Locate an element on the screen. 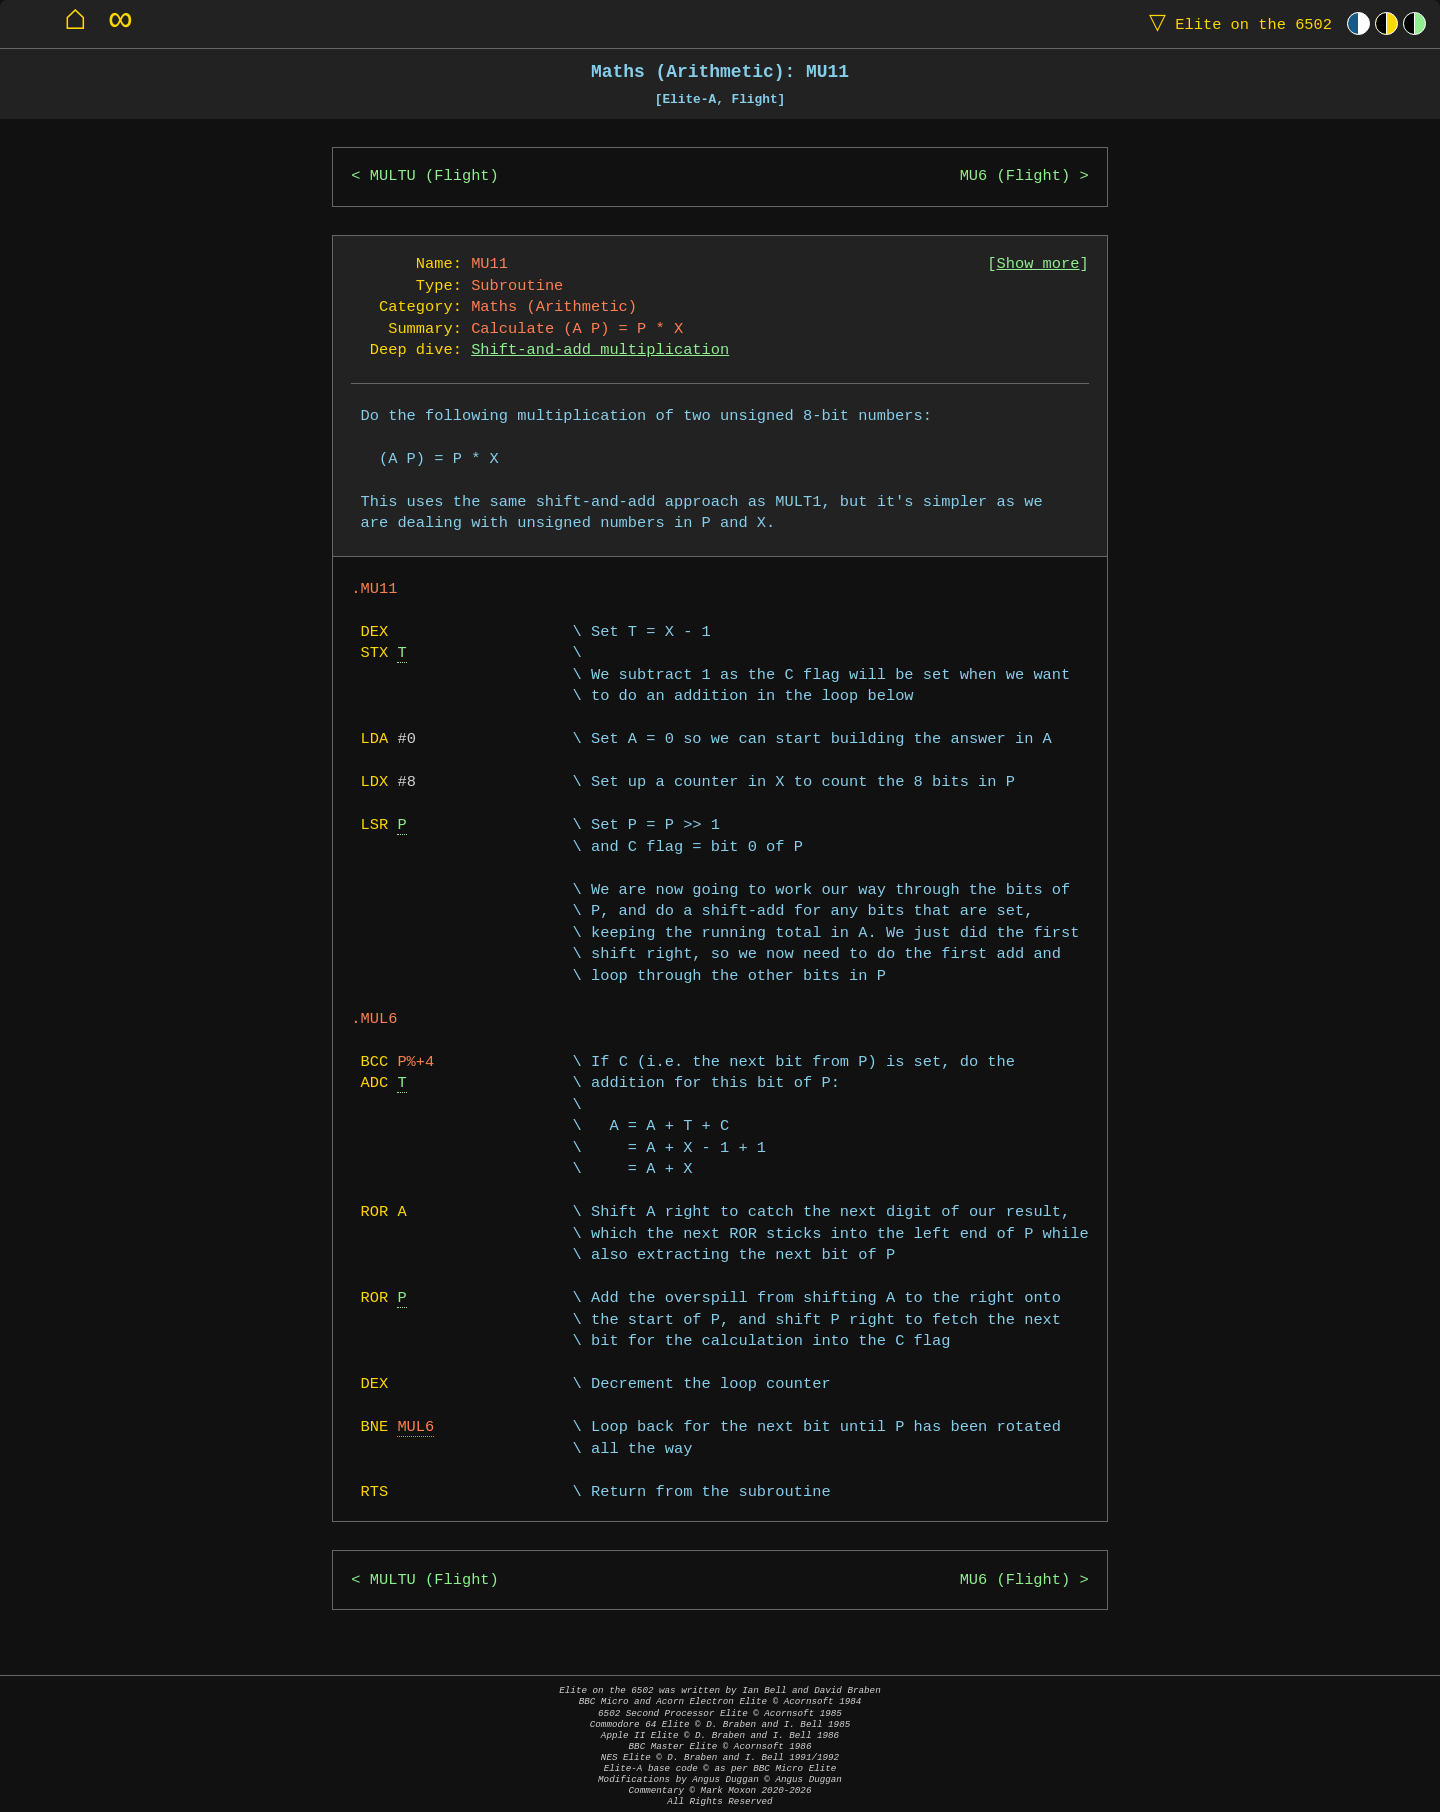  MU6 (Flight) is located at coordinates (1015, 176).